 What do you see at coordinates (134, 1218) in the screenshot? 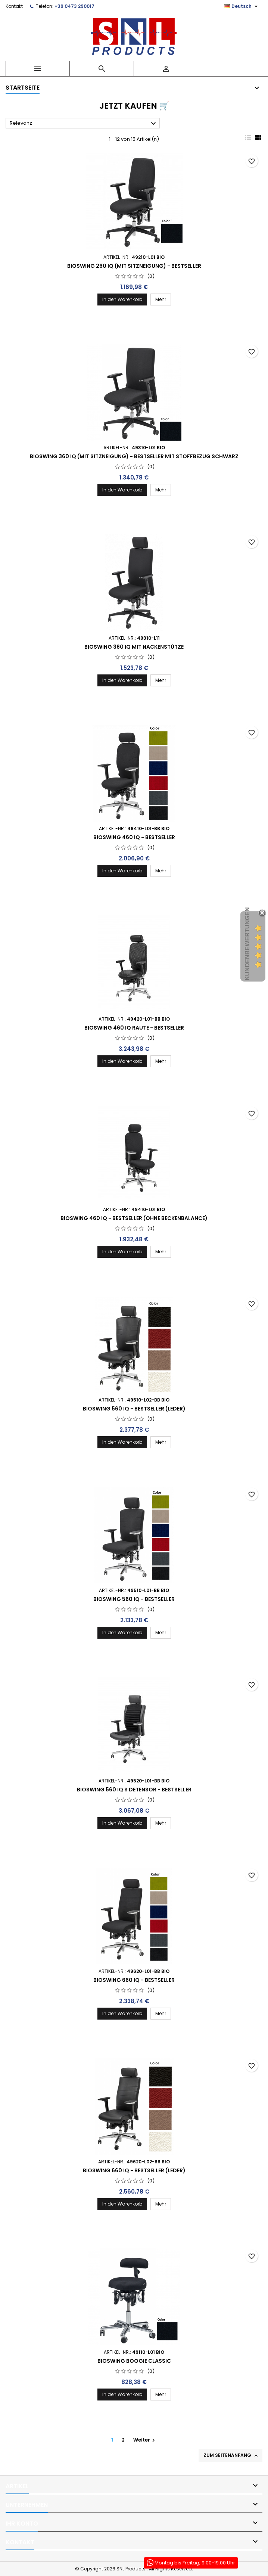
I see `BIOSWING 460 iQ - Bestseller (ohne Beckenbalance)` at bounding box center [134, 1218].